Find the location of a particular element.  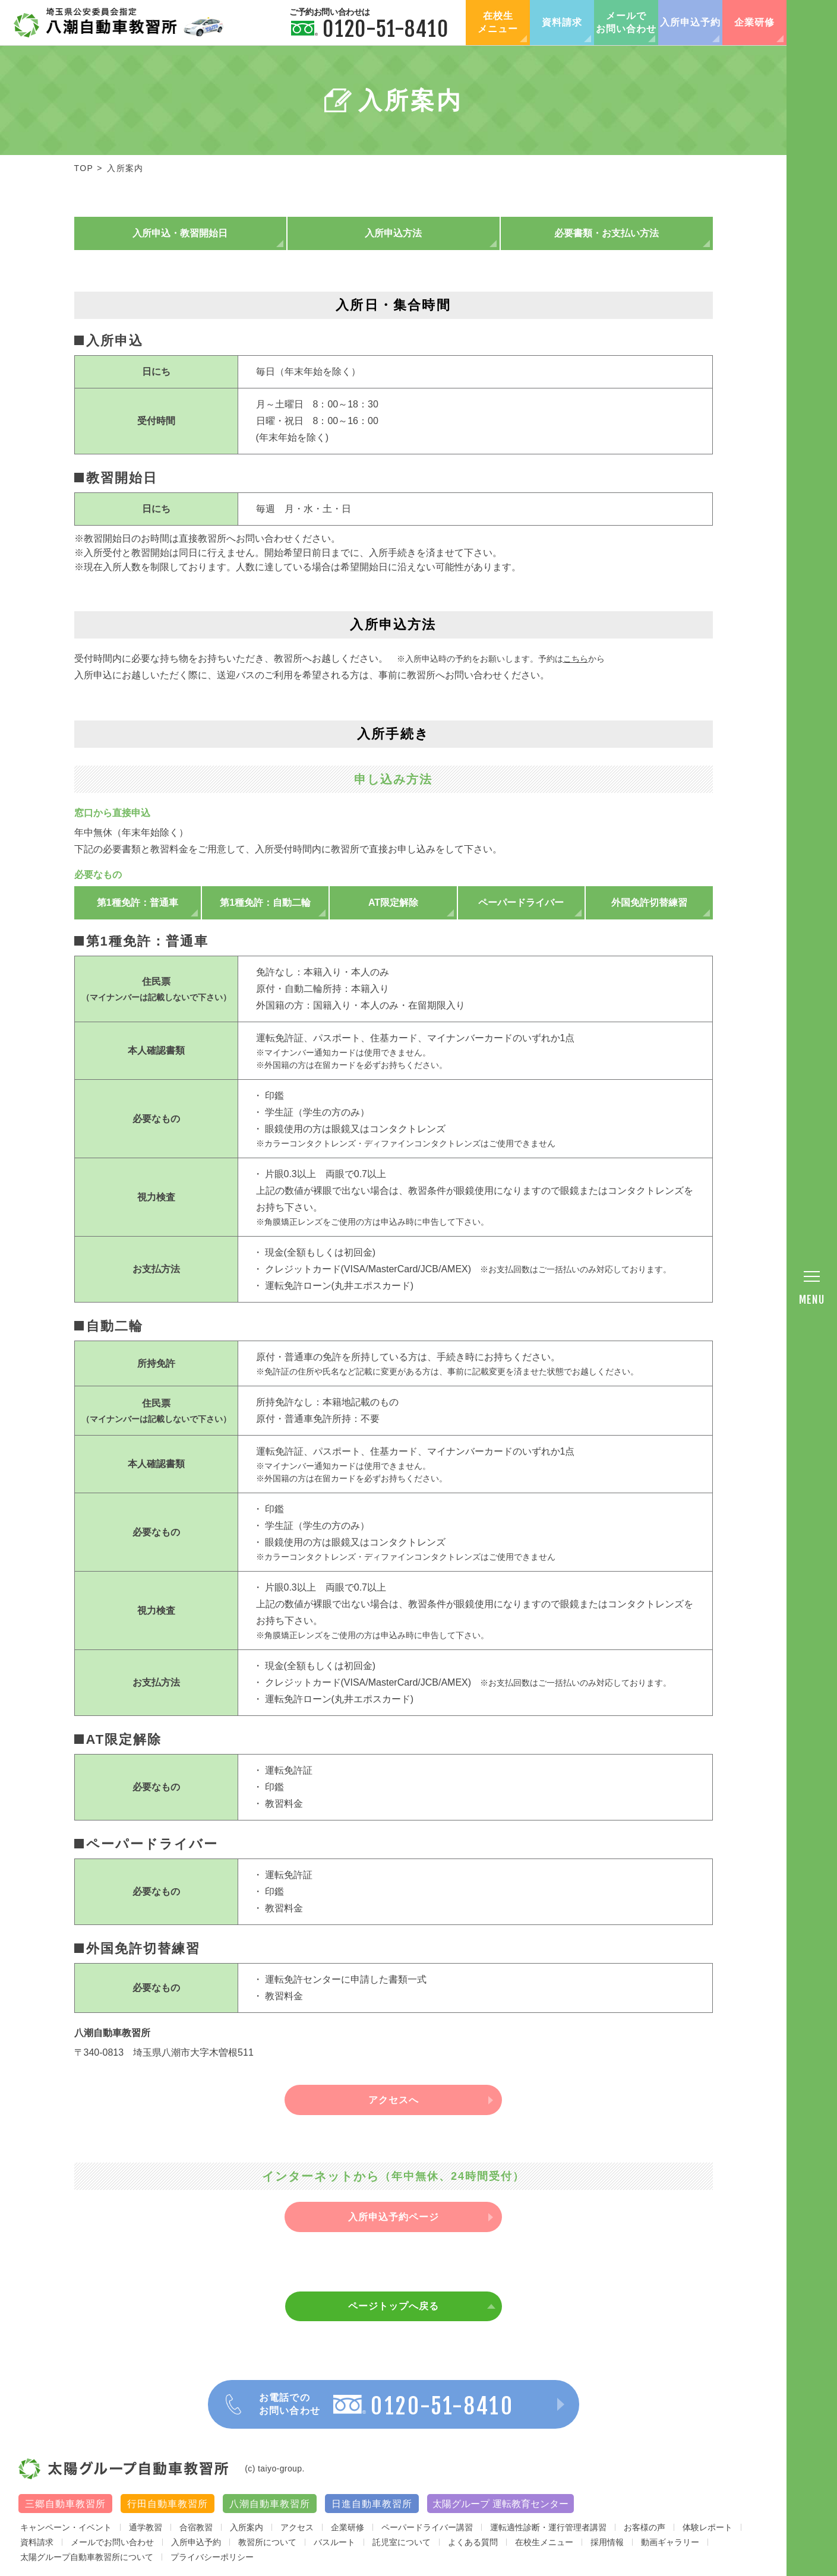

ペーパードライバー is located at coordinates (521, 902).